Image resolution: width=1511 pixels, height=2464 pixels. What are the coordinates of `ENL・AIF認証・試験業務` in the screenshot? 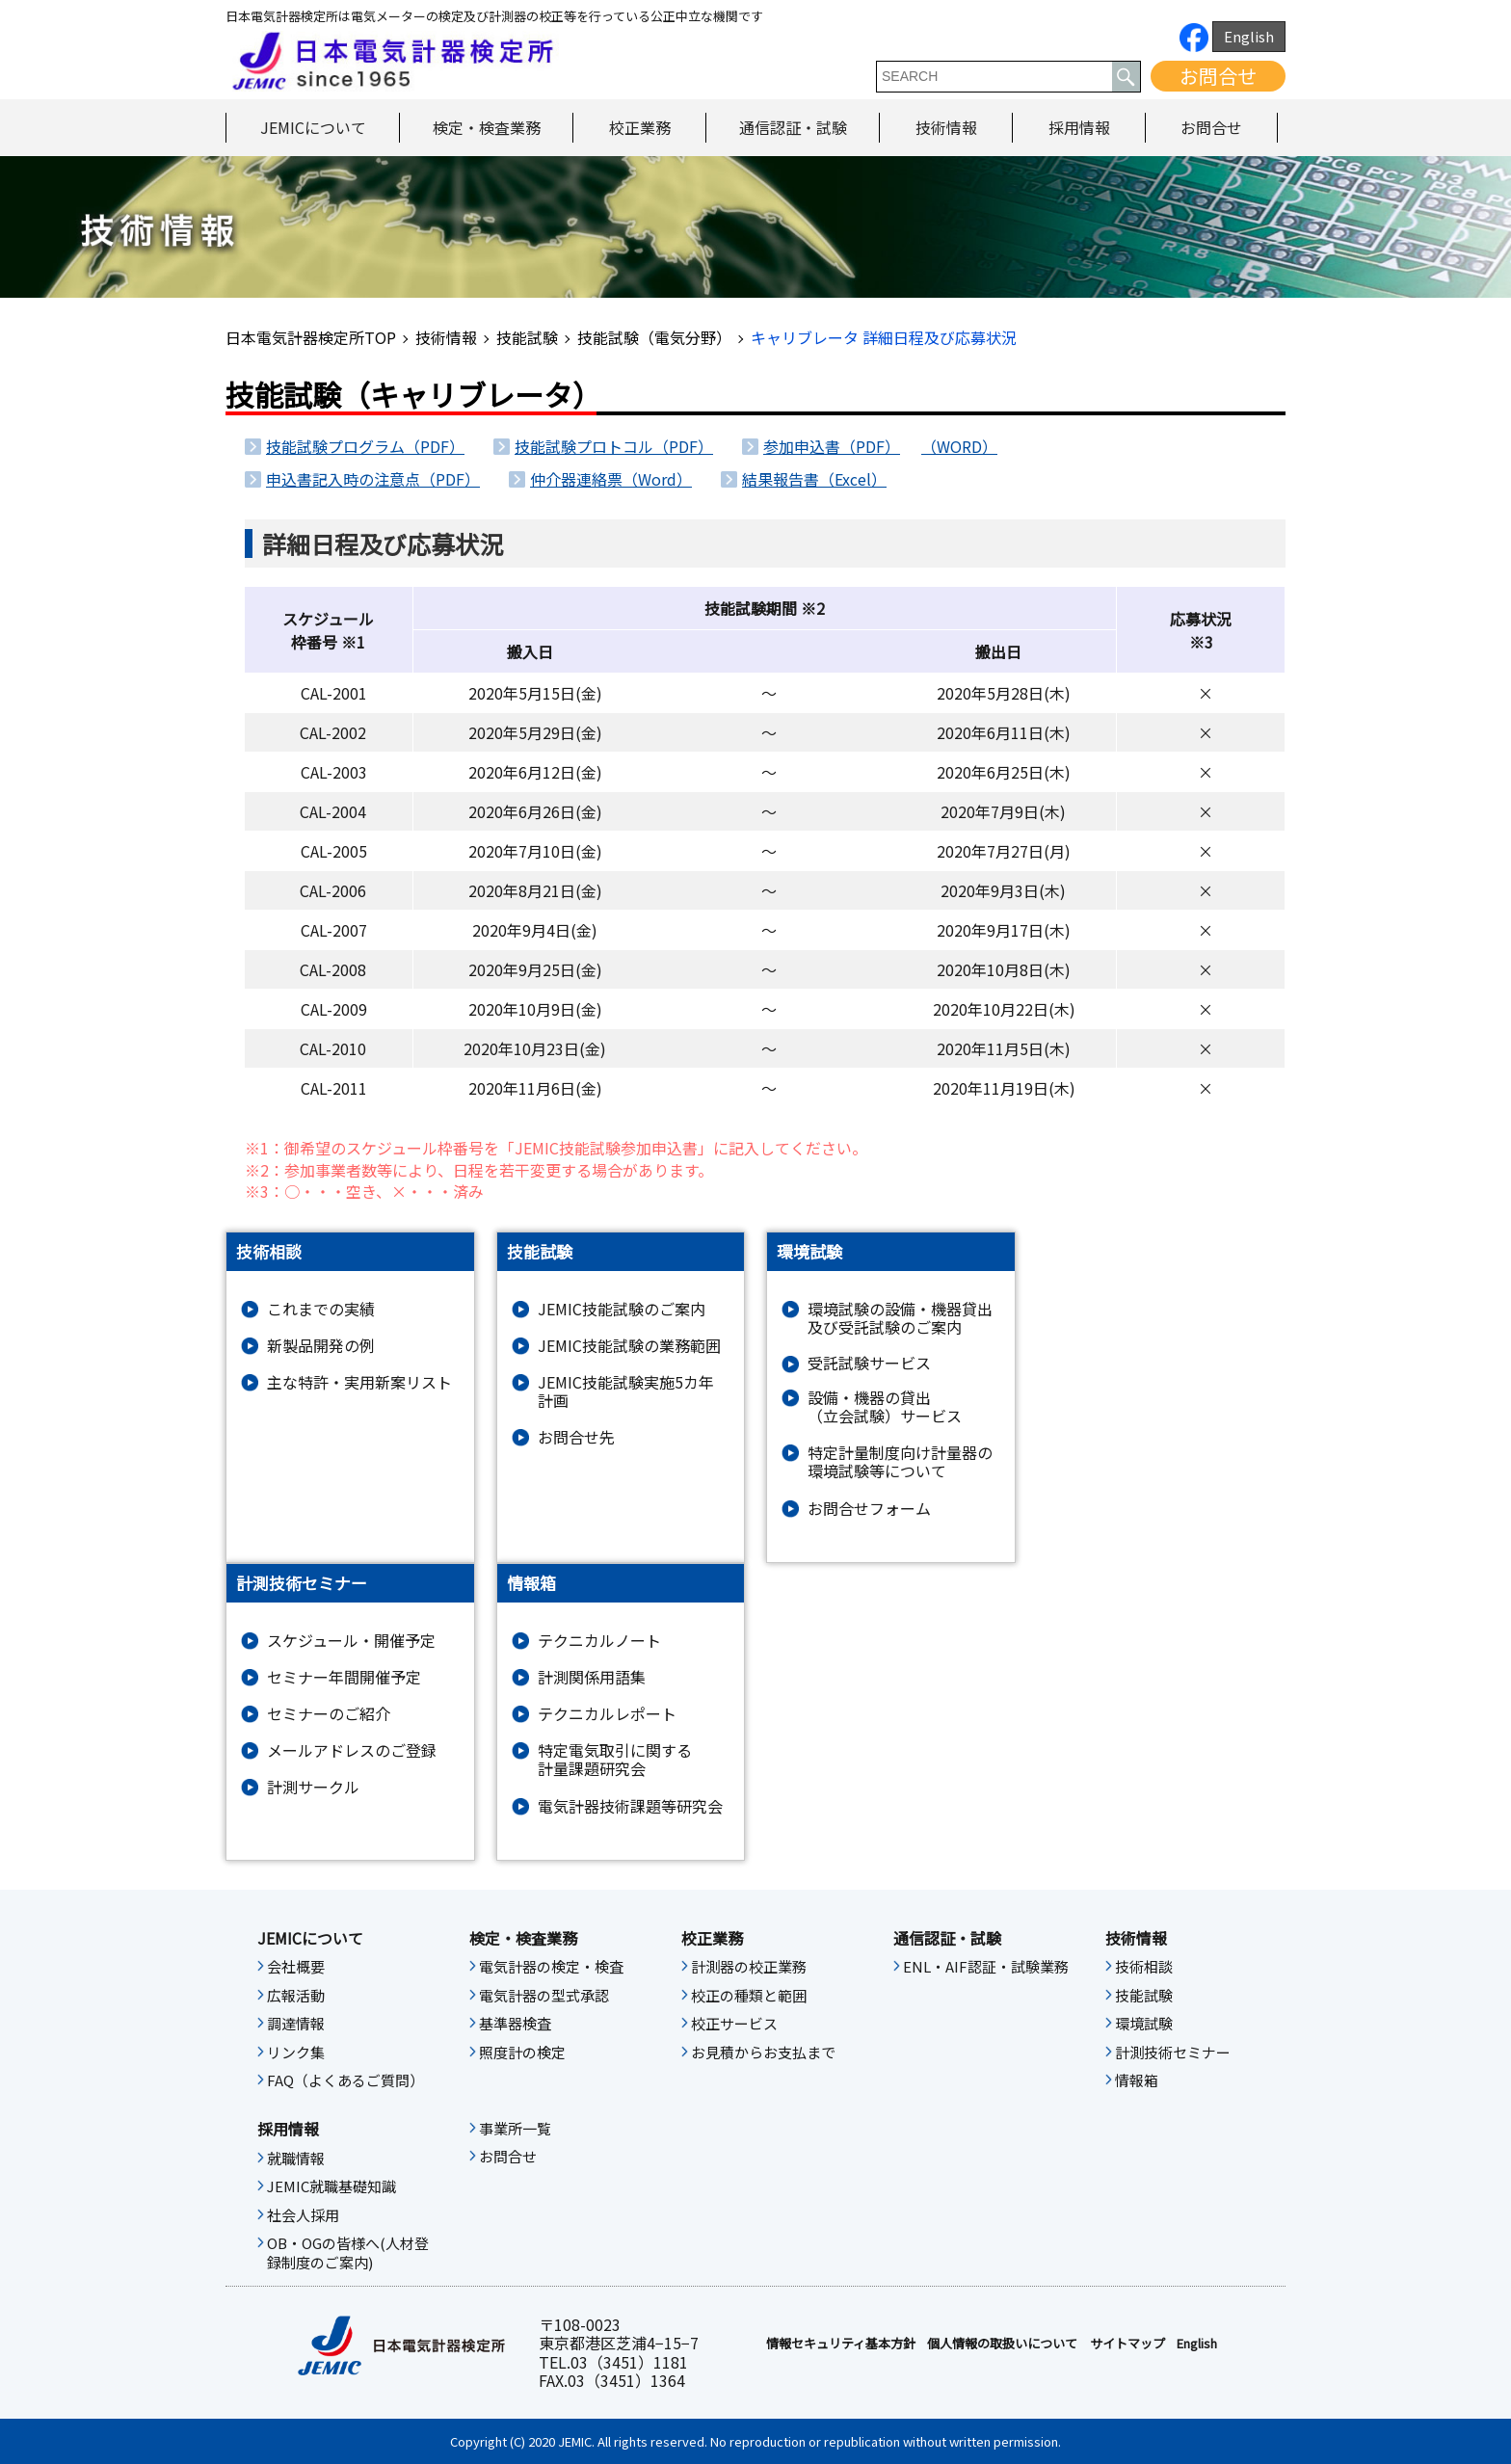 It's located at (986, 1966).